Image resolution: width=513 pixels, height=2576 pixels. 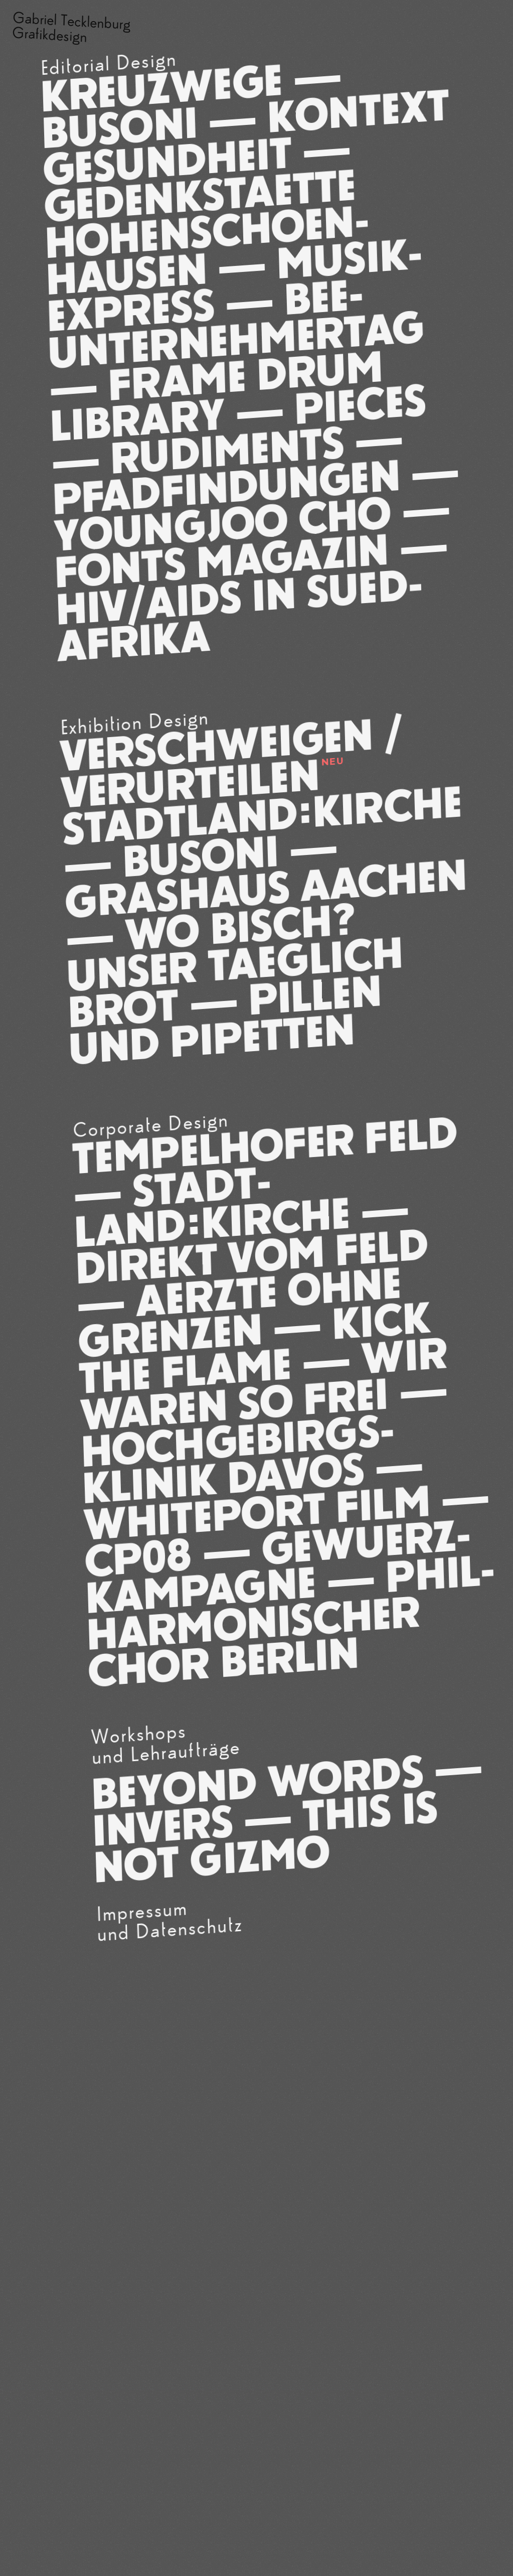 What do you see at coordinates (119, 128) in the screenshot?
I see `Busoni` at bounding box center [119, 128].